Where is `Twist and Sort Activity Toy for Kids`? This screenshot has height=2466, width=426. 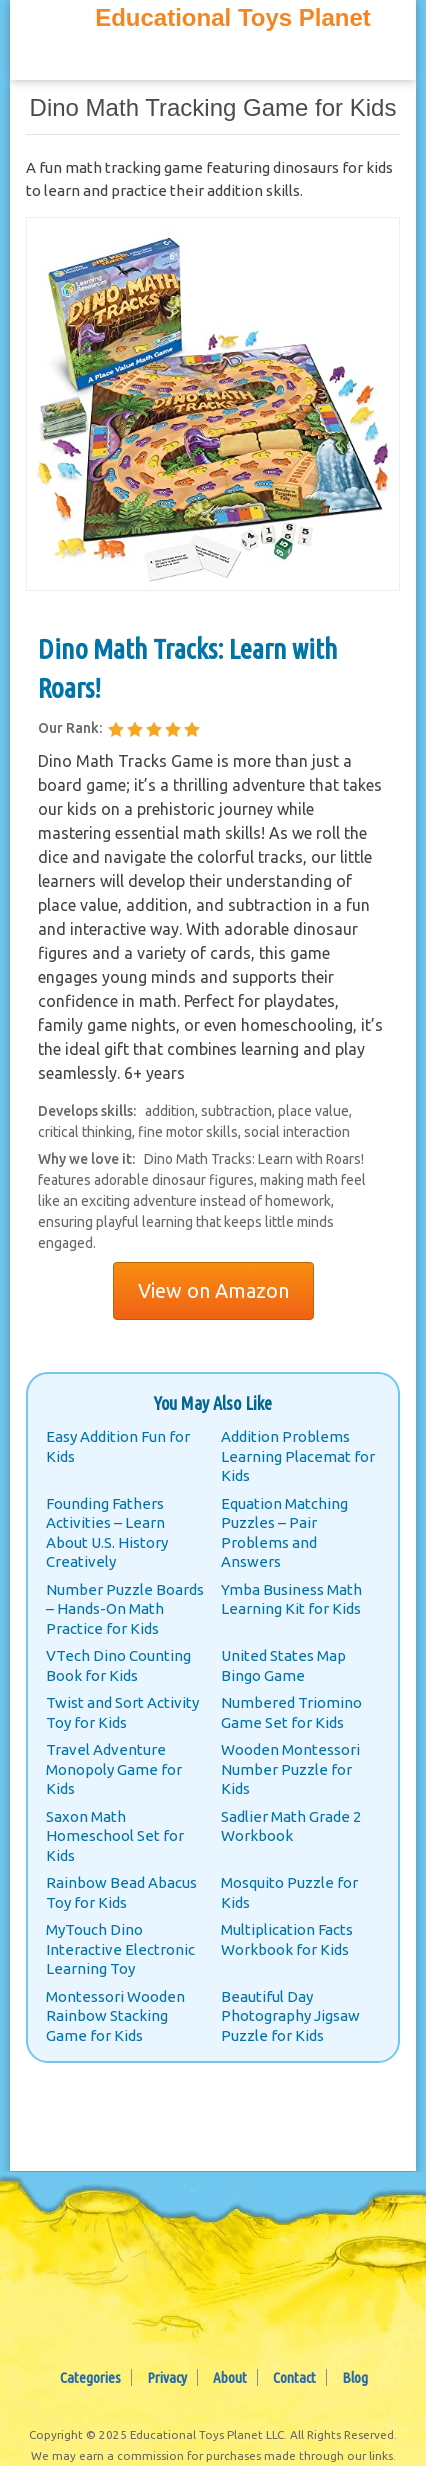 Twist and Sort Activity Toy for Kids is located at coordinates (122, 1712).